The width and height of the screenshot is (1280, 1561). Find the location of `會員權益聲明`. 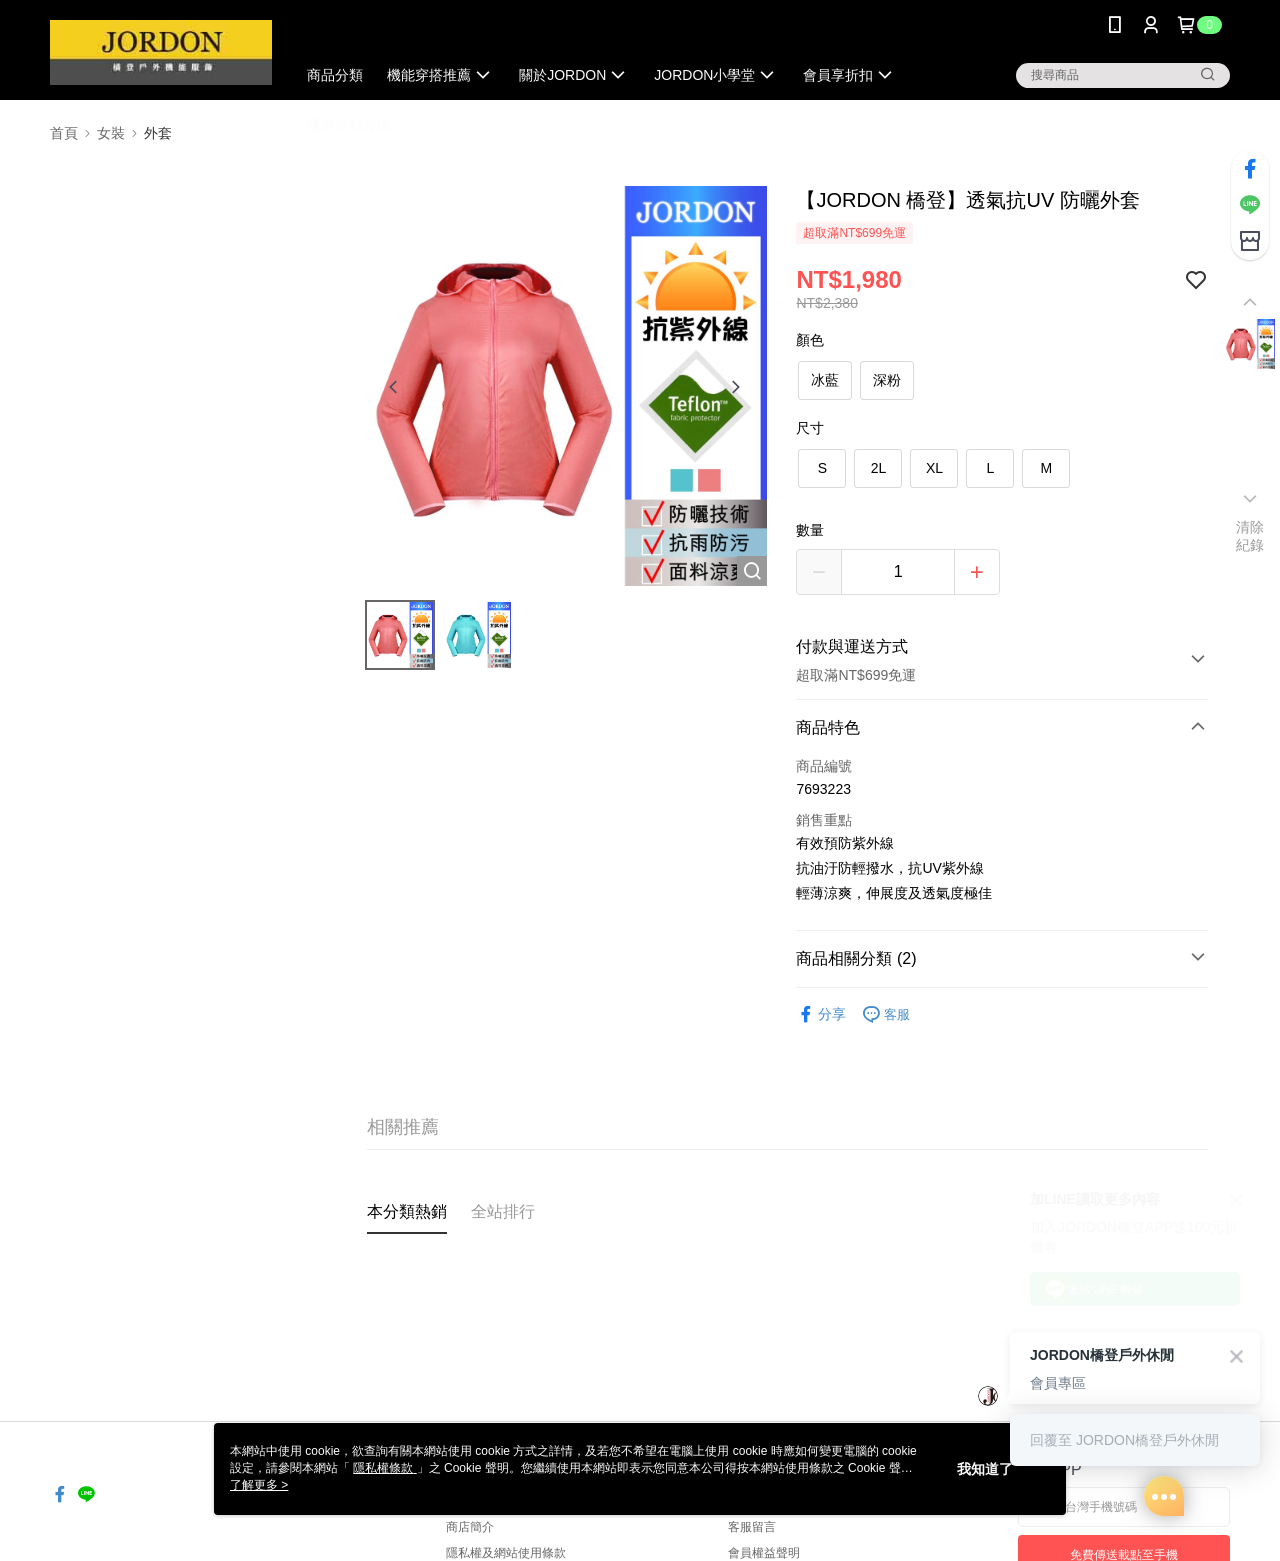

會員權益聲明 is located at coordinates (764, 1553).